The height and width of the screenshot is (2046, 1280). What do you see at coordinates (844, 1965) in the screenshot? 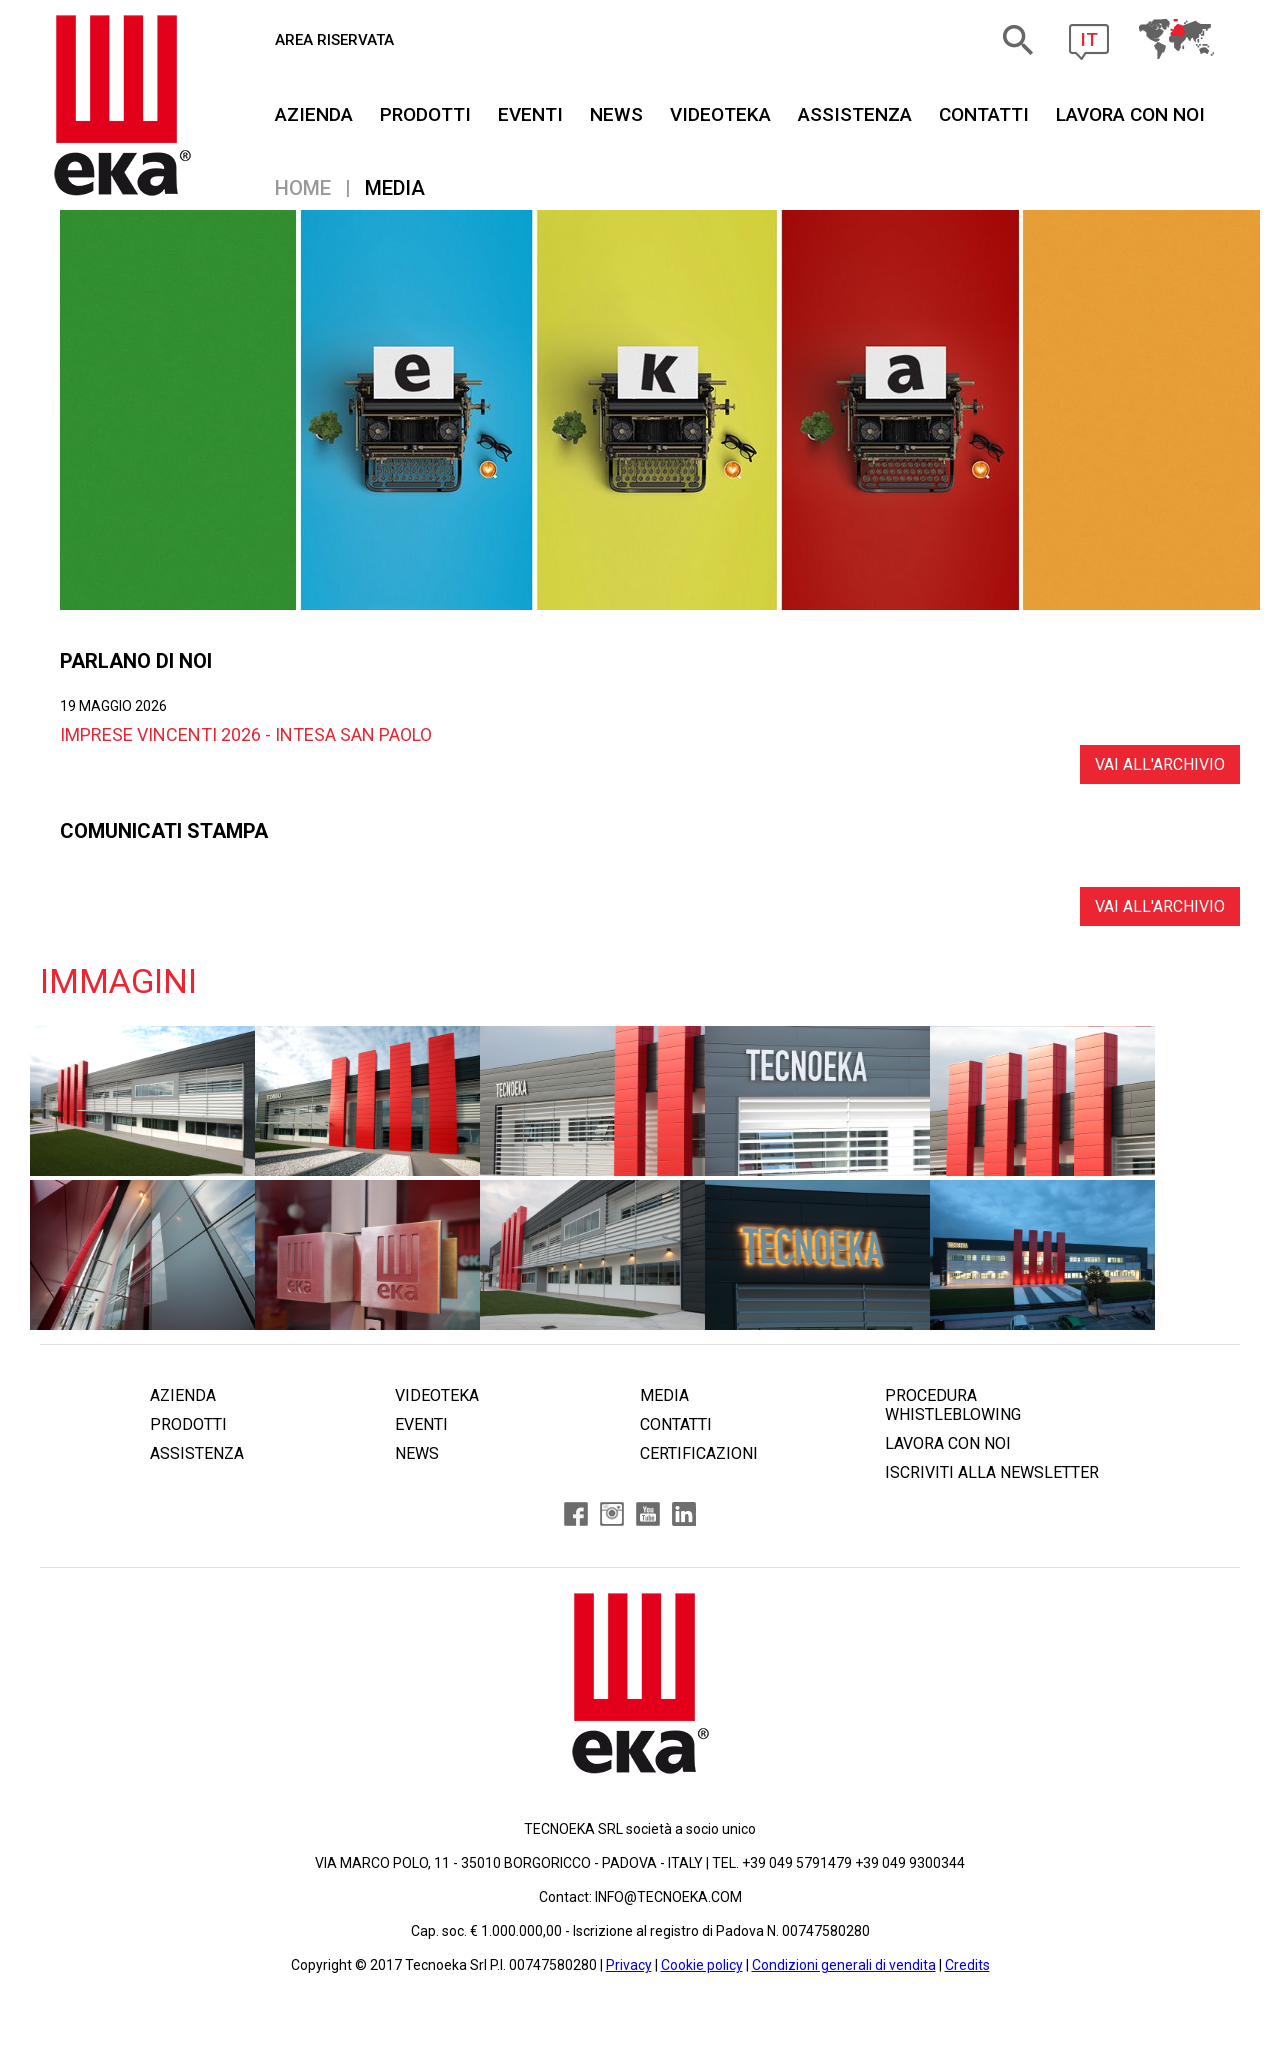
I see `Condizioni generali di vendita` at bounding box center [844, 1965].